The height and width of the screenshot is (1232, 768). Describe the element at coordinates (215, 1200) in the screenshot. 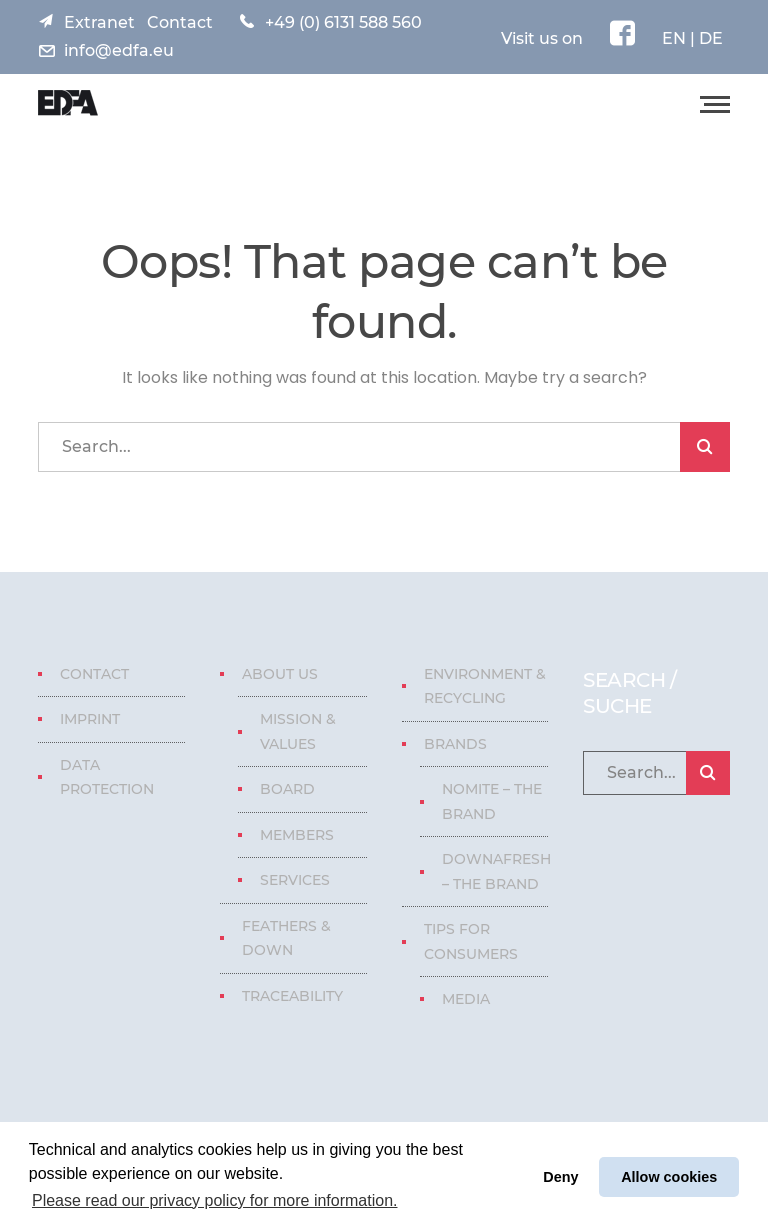

I see `Please read our privacy policy for more information. [button]` at that location.